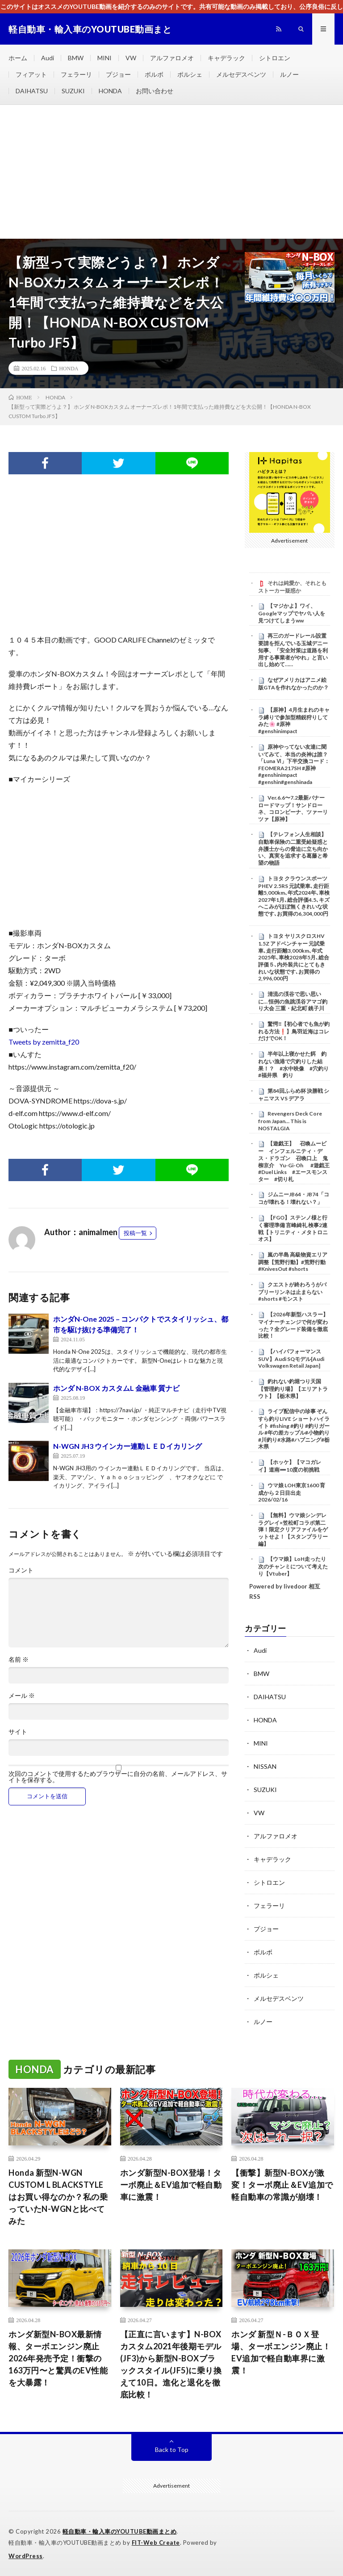  Describe the element at coordinates (282, 2185) in the screenshot. I see `【衝撃】新型N-BOXが激変！ターボ廃止＆EV追加で軽自動車の常識が崩壊！` at that location.